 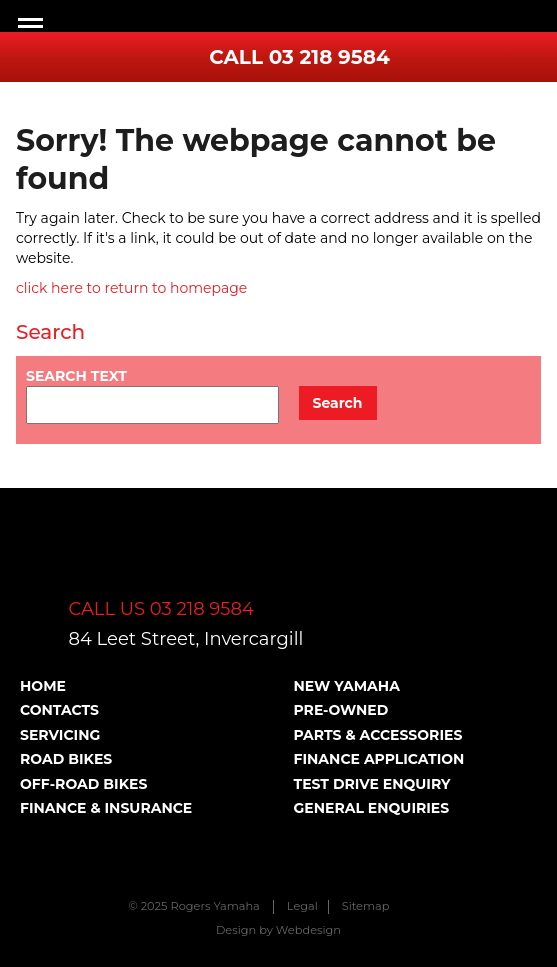 I want to click on New Yamaha, so click(x=347, y=686).